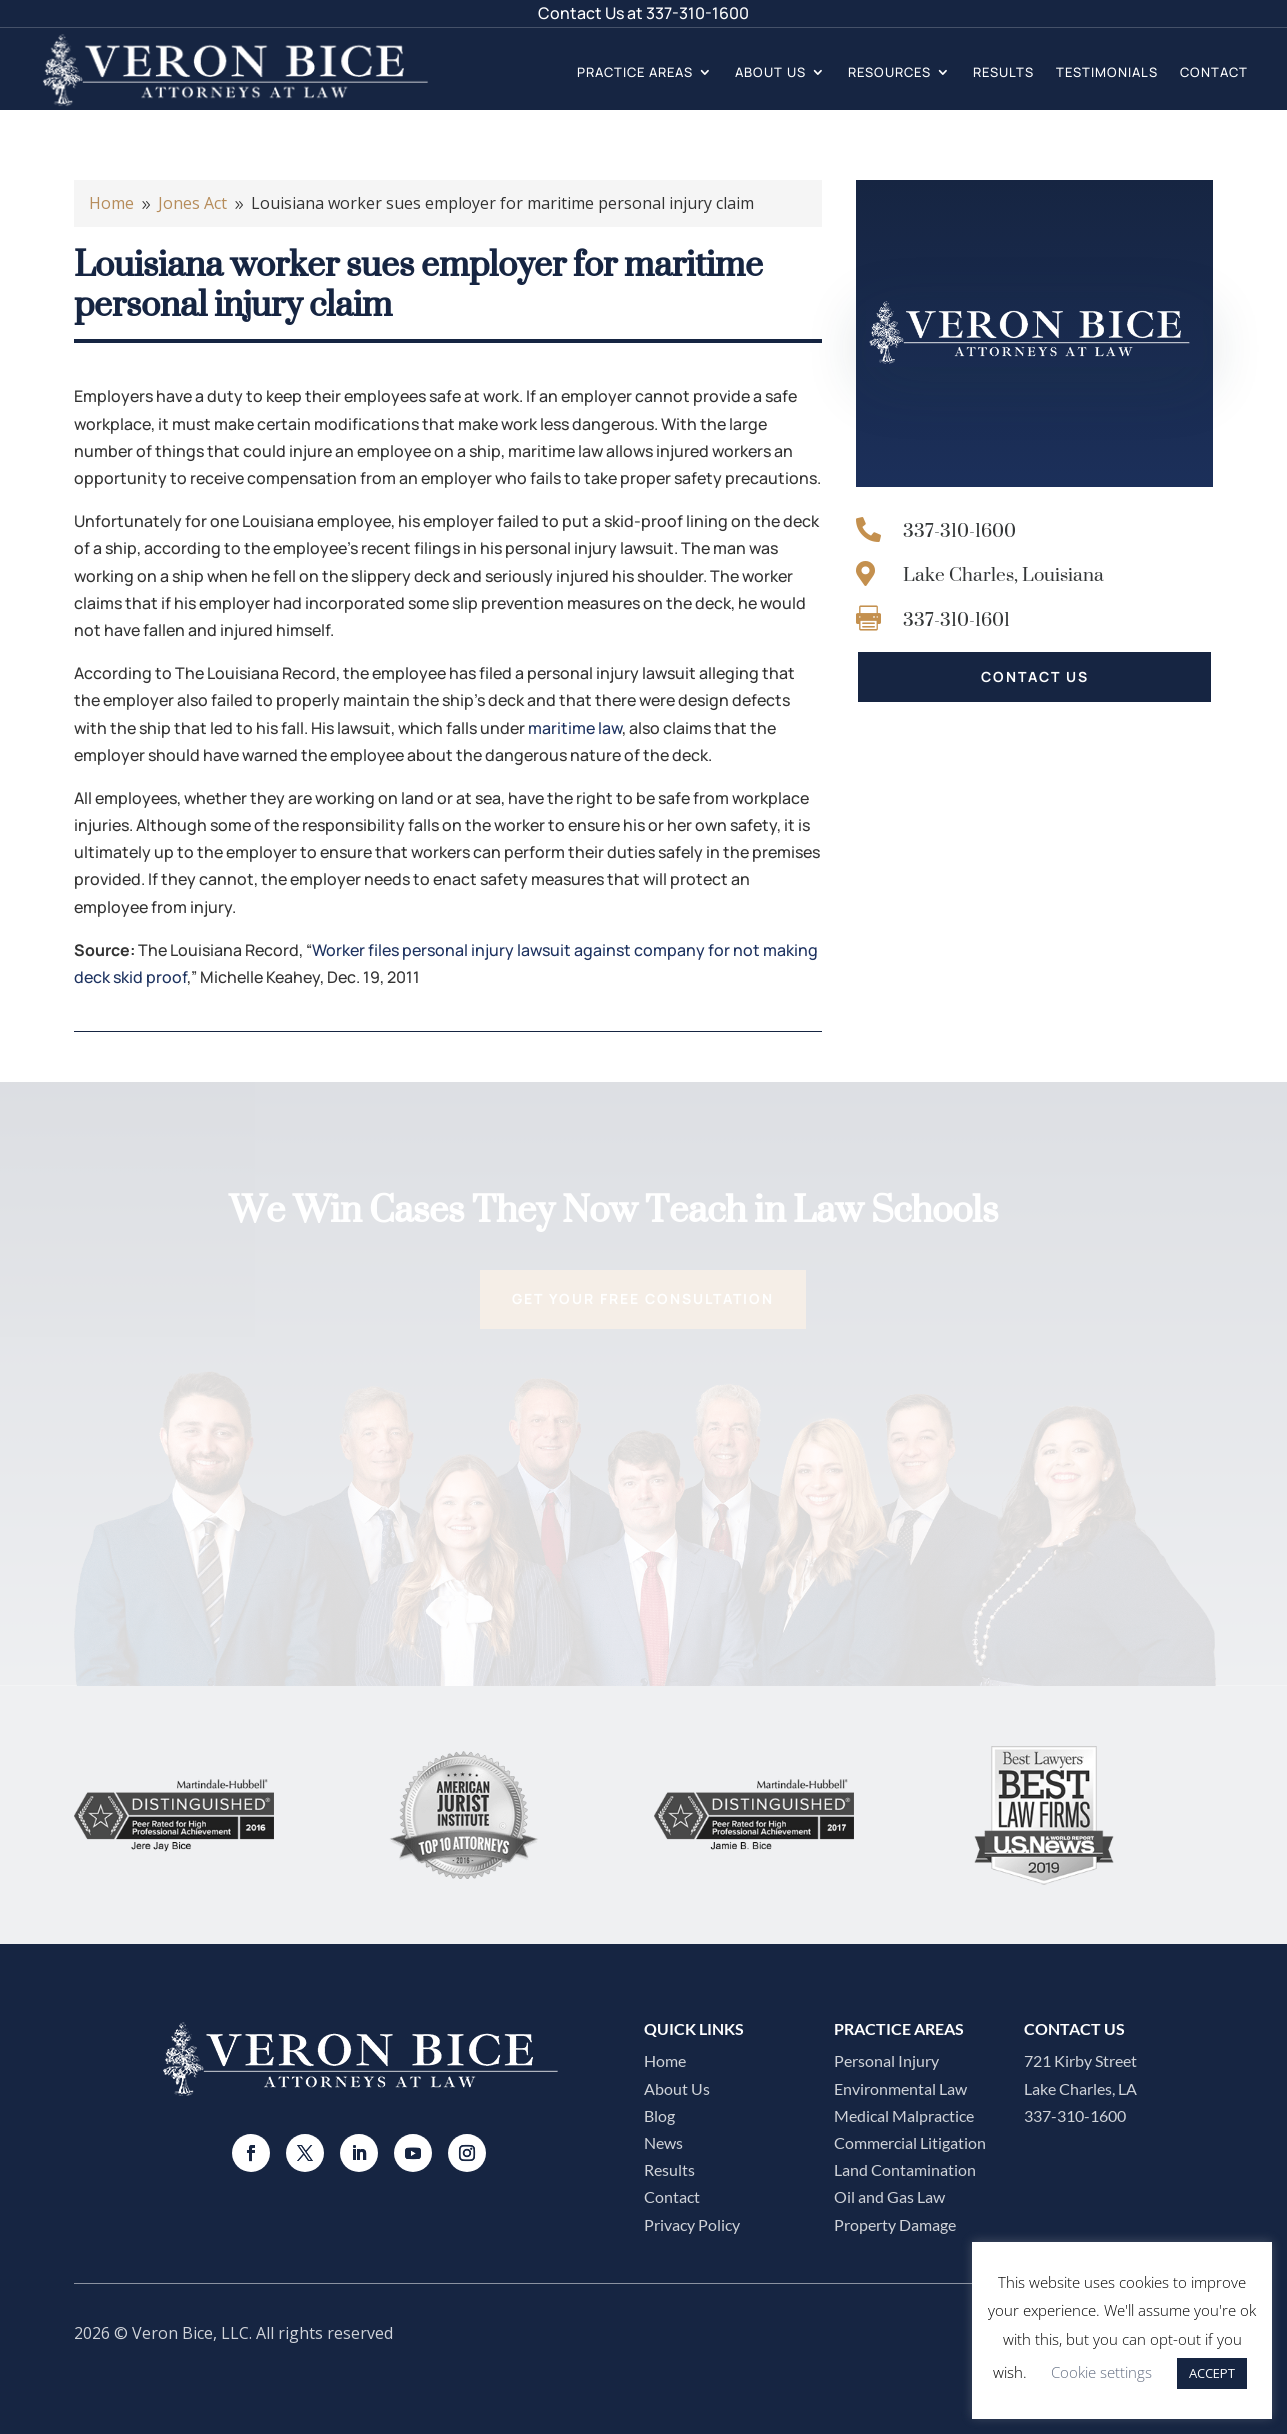 Image resolution: width=1287 pixels, height=2434 pixels. Describe the element at coordinates (692, 2224) in the screenshot. I see `Privacy Policy` at that location.